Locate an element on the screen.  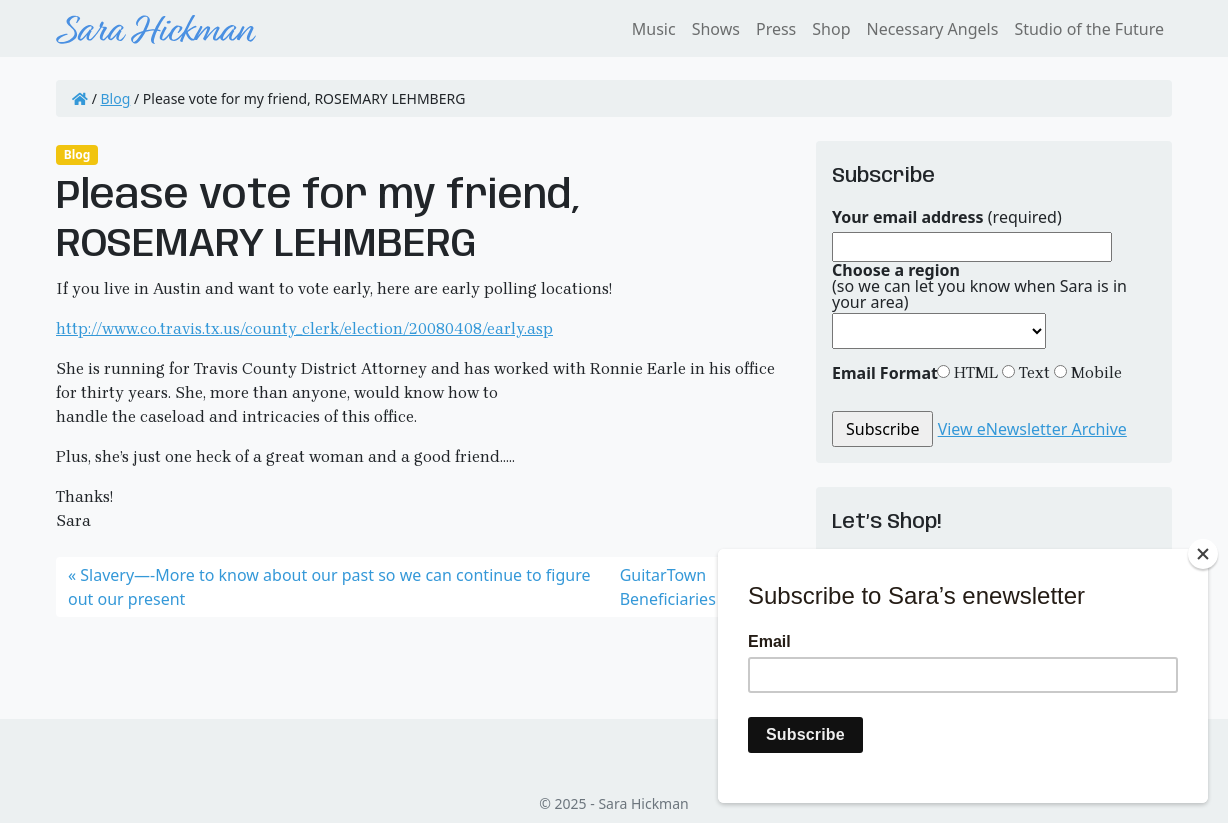
Studio of the Future is located at coordinates (1089, 29).